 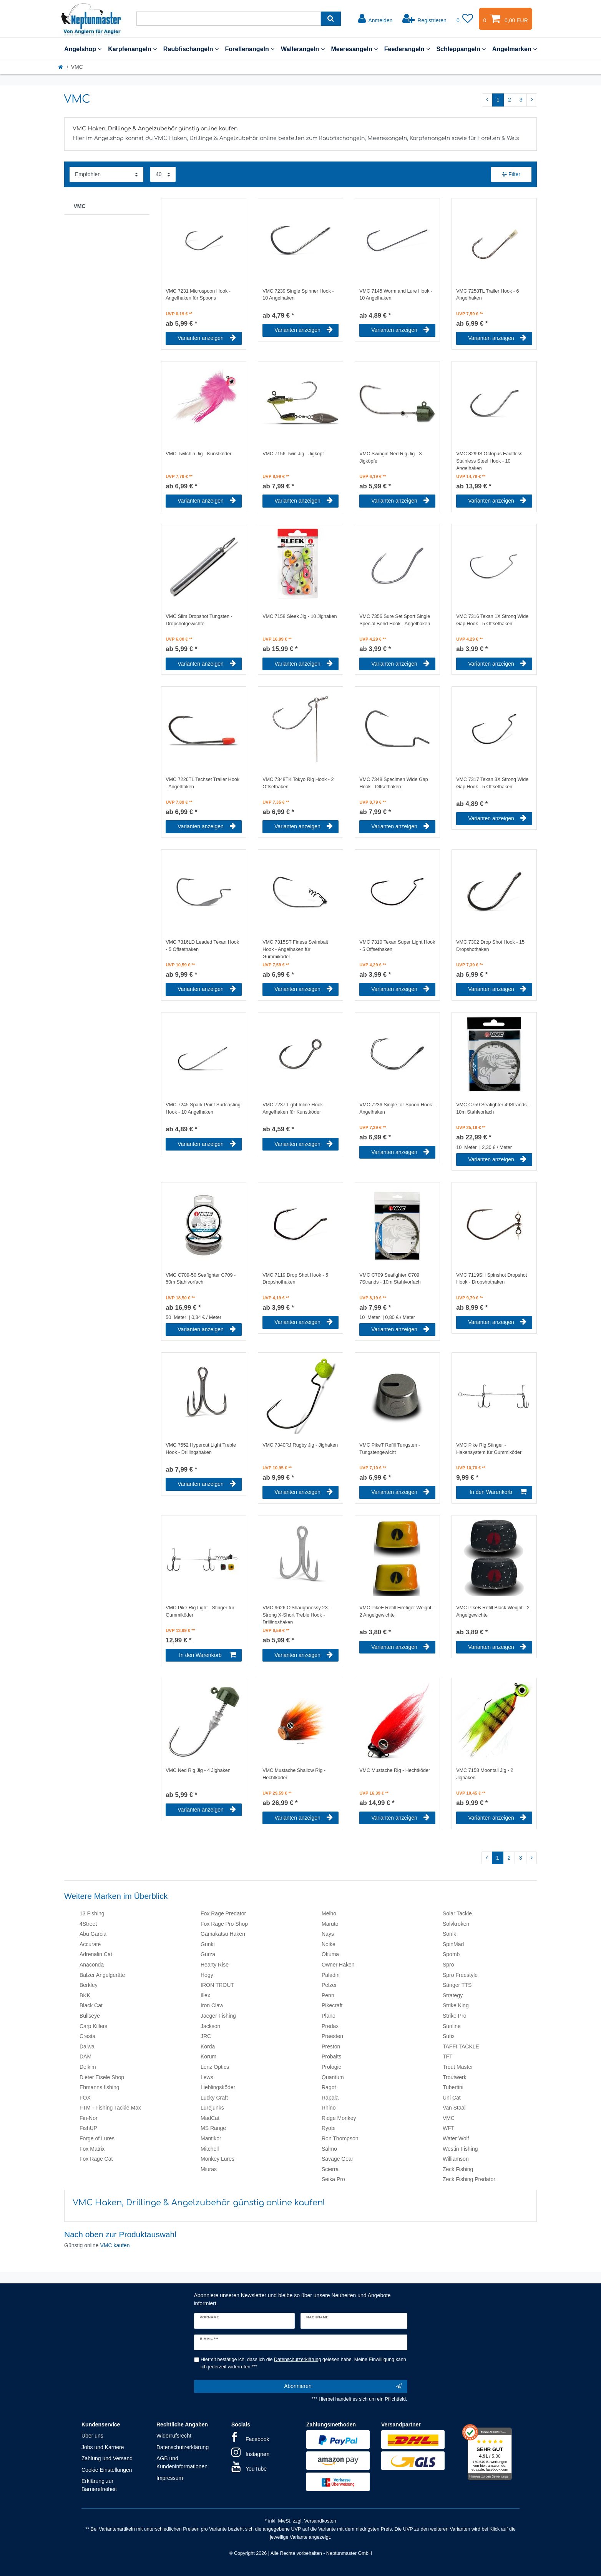 What do you see at coordinates (191, 48) in the screenshot?
I see `Raubfischangeln` at bounding box center [191, 48].